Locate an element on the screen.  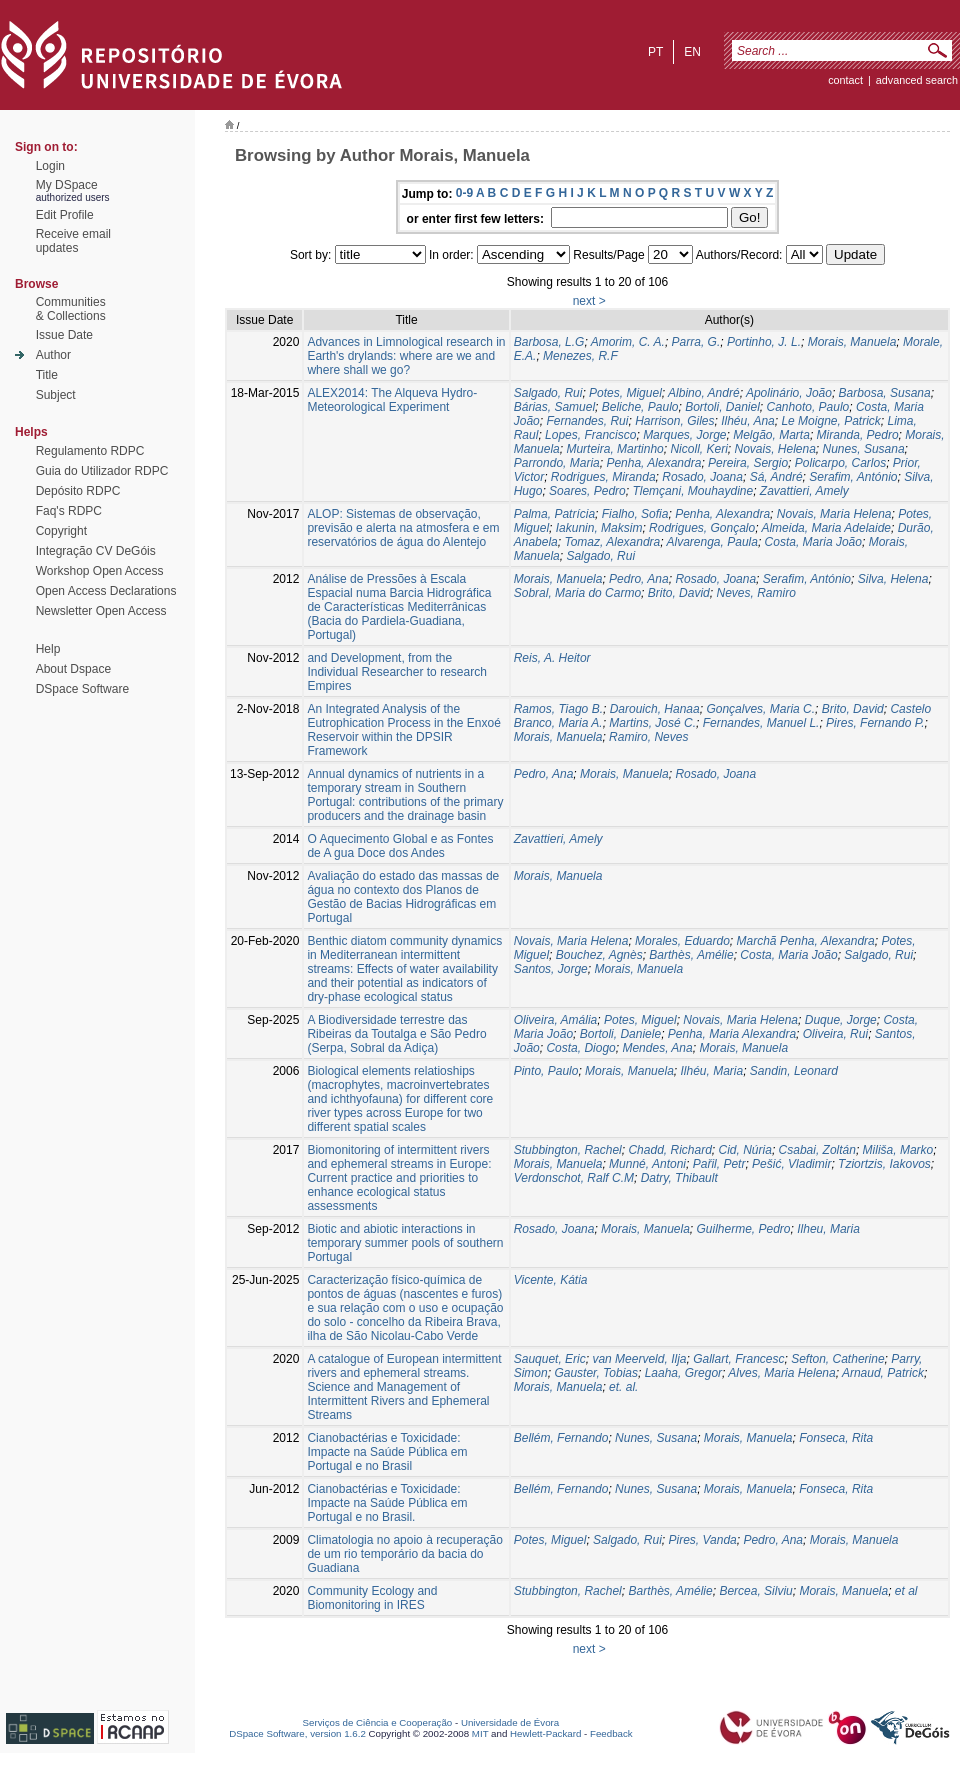
Ilhéu, Maria is located at coordinates (711, 1071).